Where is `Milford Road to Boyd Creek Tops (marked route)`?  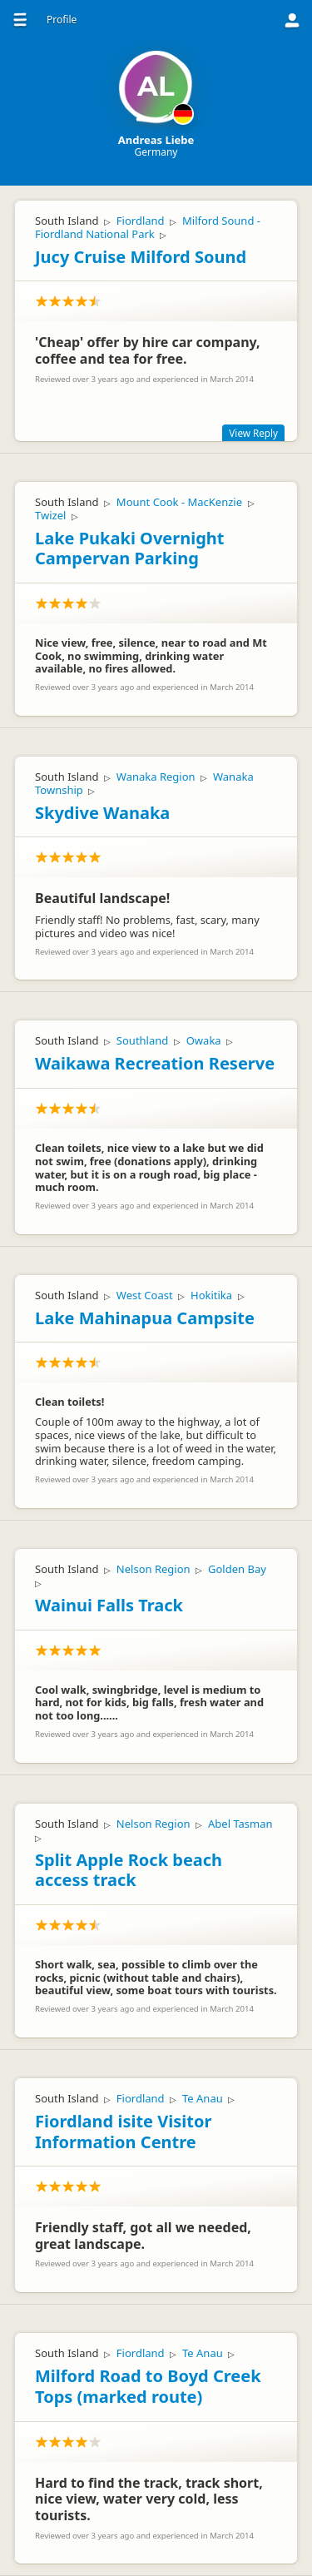 Milford Road to Boyd Creek Tops (marked route) is located at coordinates (148, 2386).